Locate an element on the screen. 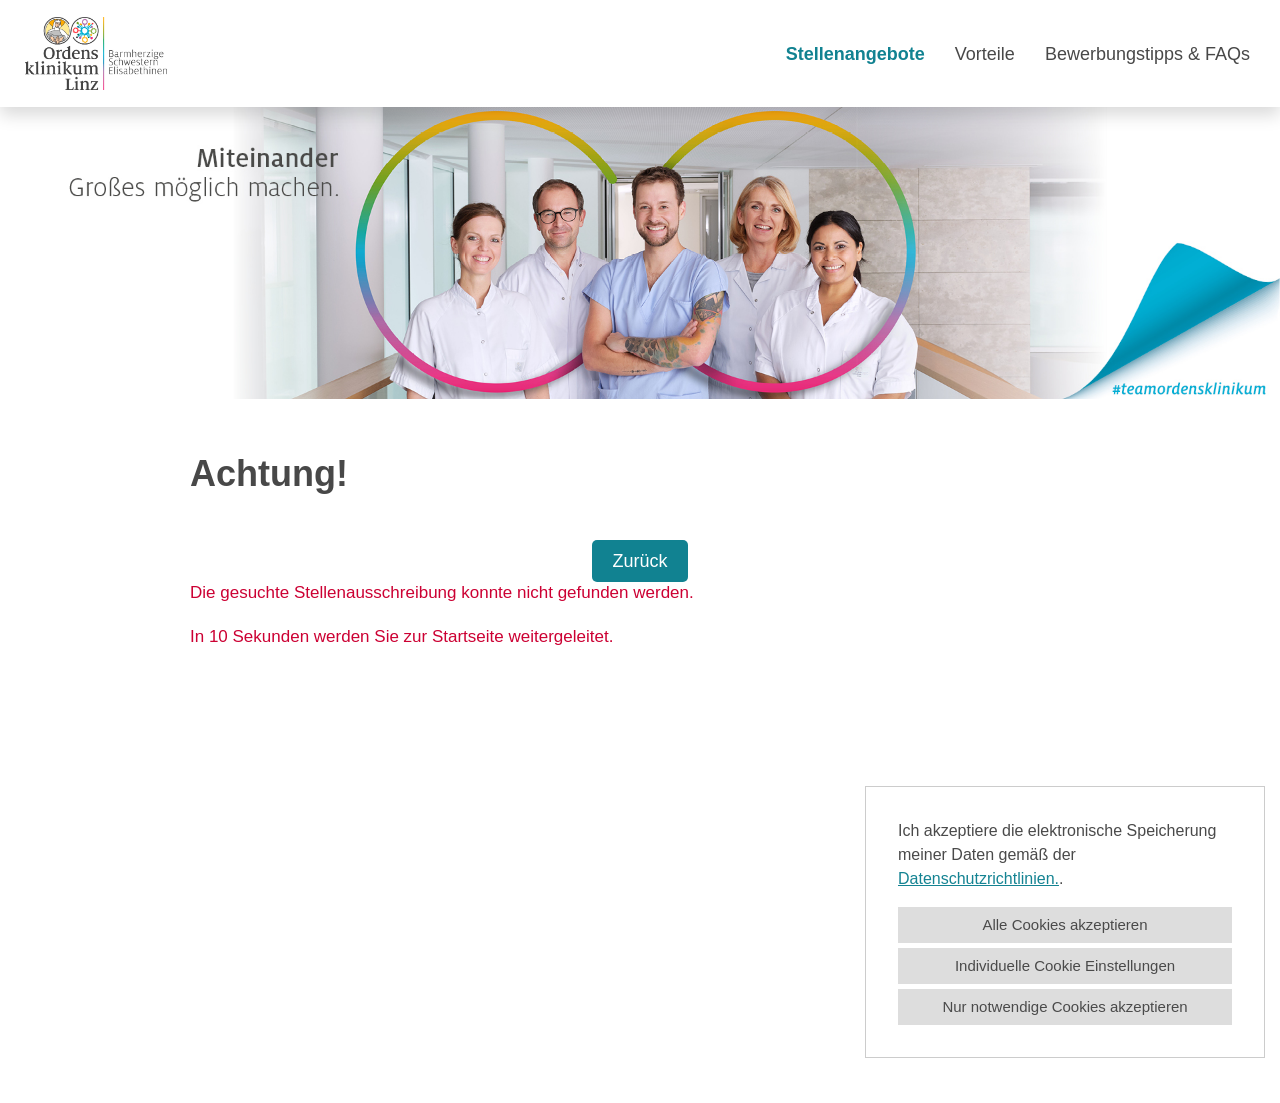 The width and height of the screenshot is (1280, 1103). [Link zu COMPANY_LOGO öffnen] is located at coordinates (96, 53).